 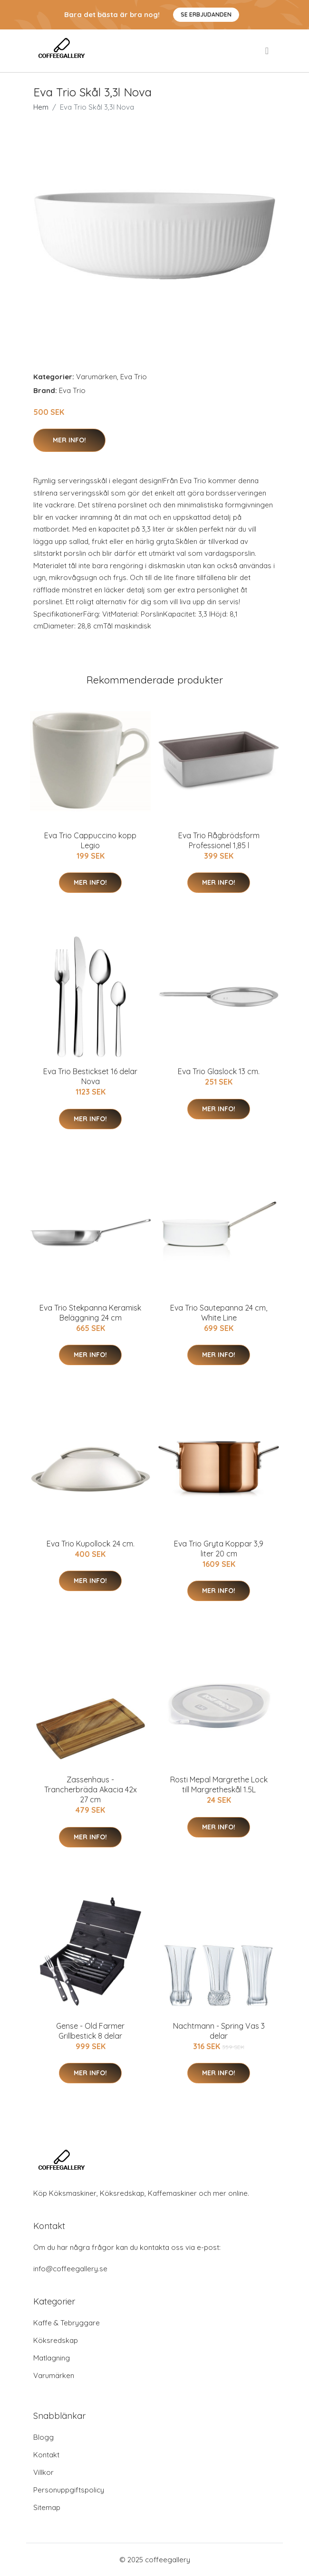 What do you see at coordinates (219, 1784) in the screenshot?
I see `Rosti Mepal Margrethe Lock till Margretheskål 1.5L` at bounding box center [219, 1784].